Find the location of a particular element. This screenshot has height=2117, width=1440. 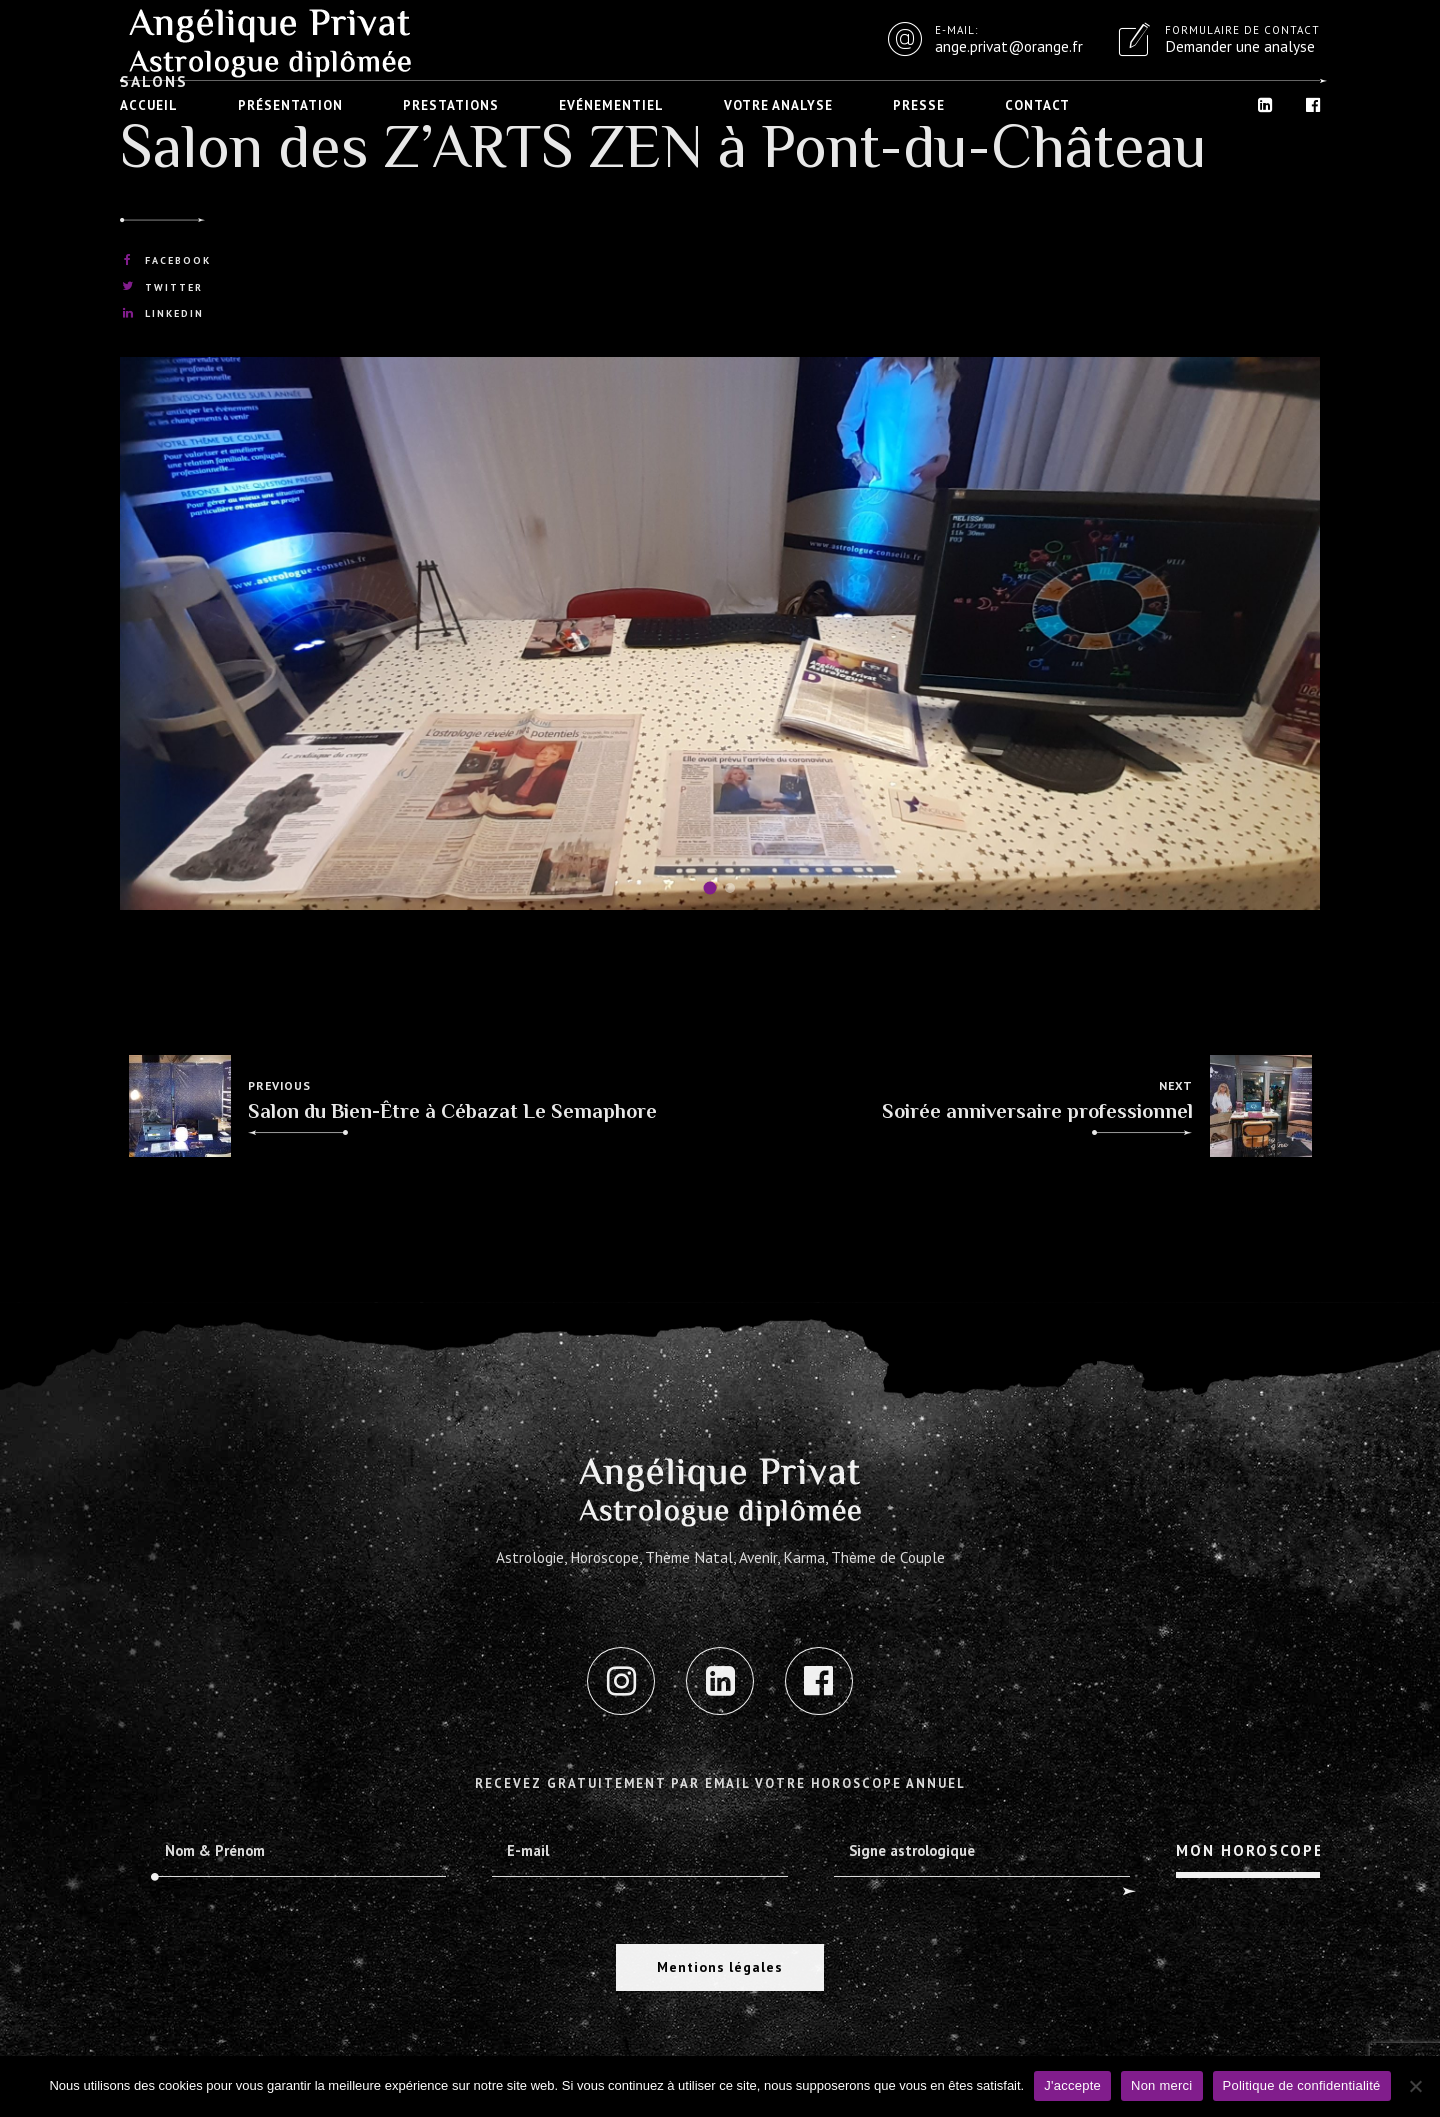

Evénementiel is located at coordinates (611, 105).